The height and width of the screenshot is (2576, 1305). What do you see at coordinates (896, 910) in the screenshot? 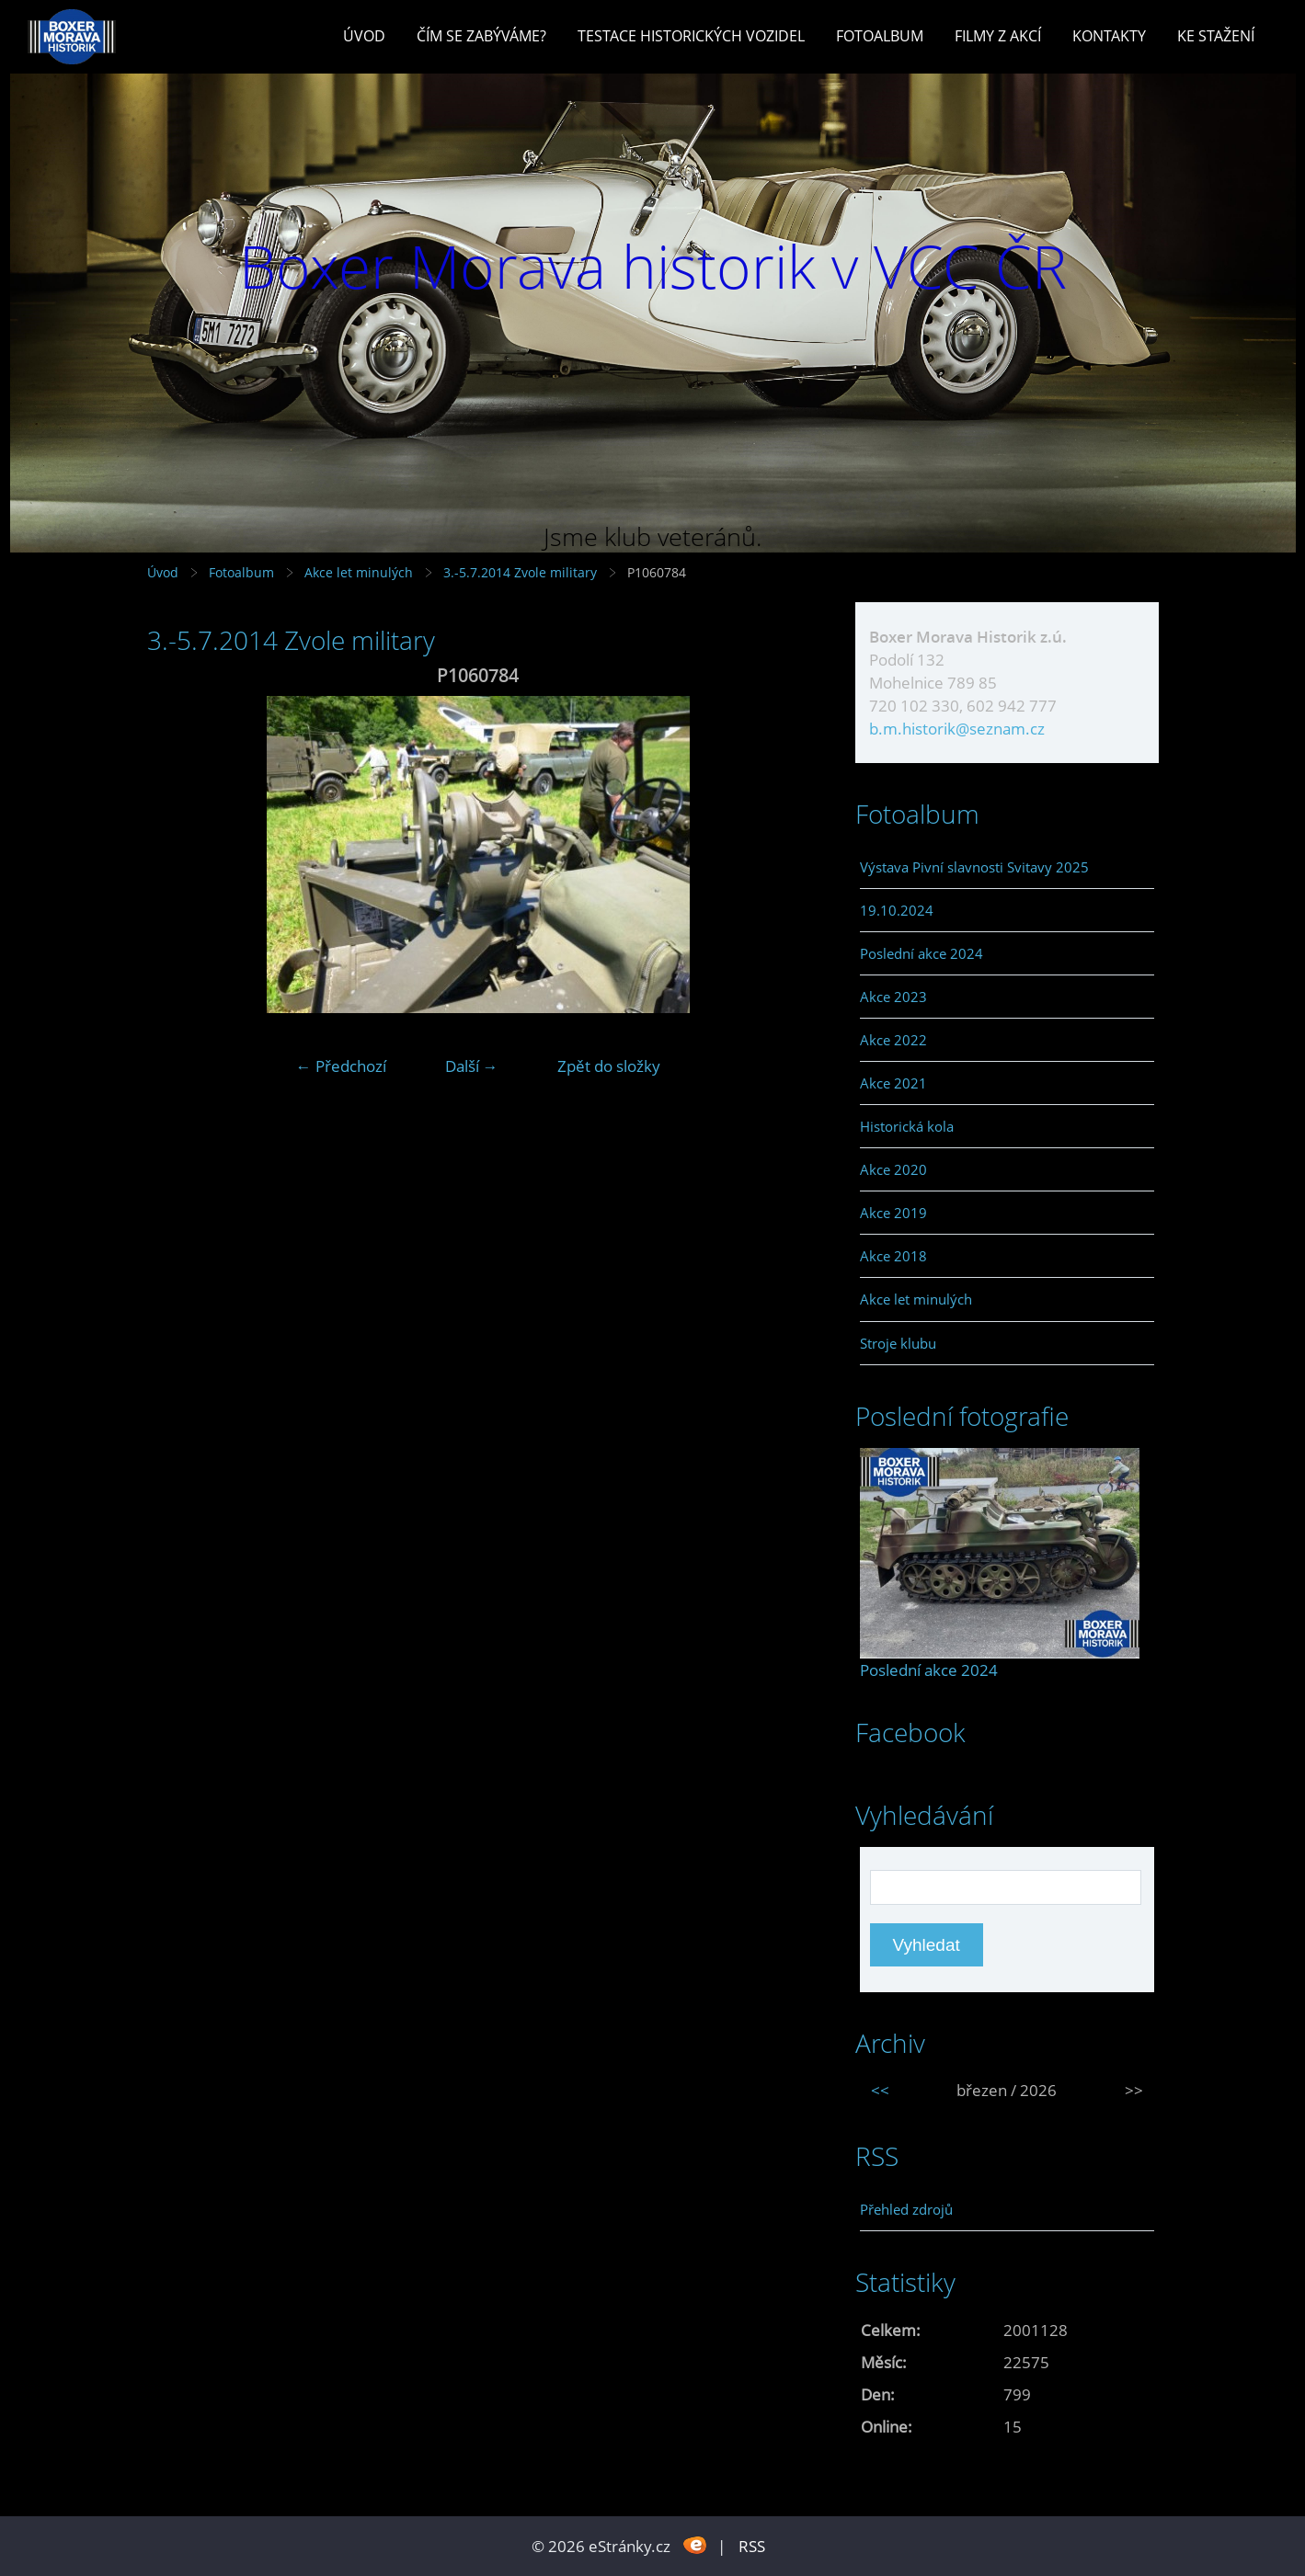
I see `19.10.2024` at bounding box center [896, 910].